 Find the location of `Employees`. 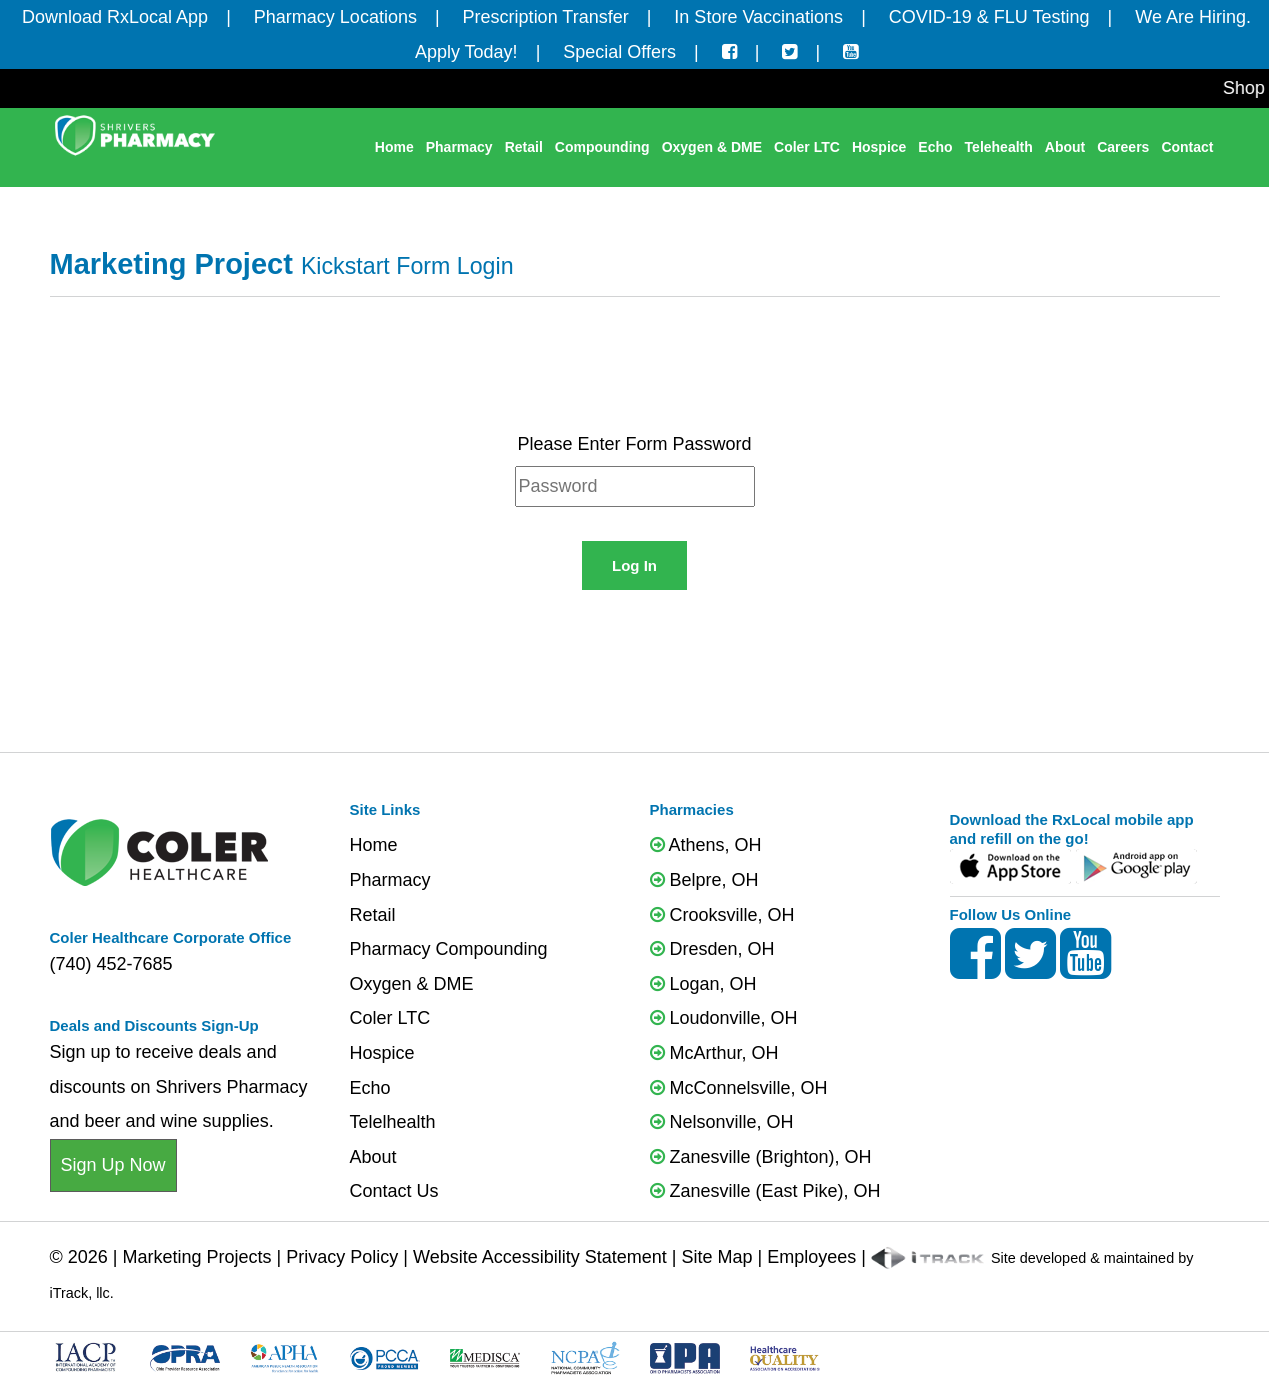

Employees is located at coordinates (811, 1257).